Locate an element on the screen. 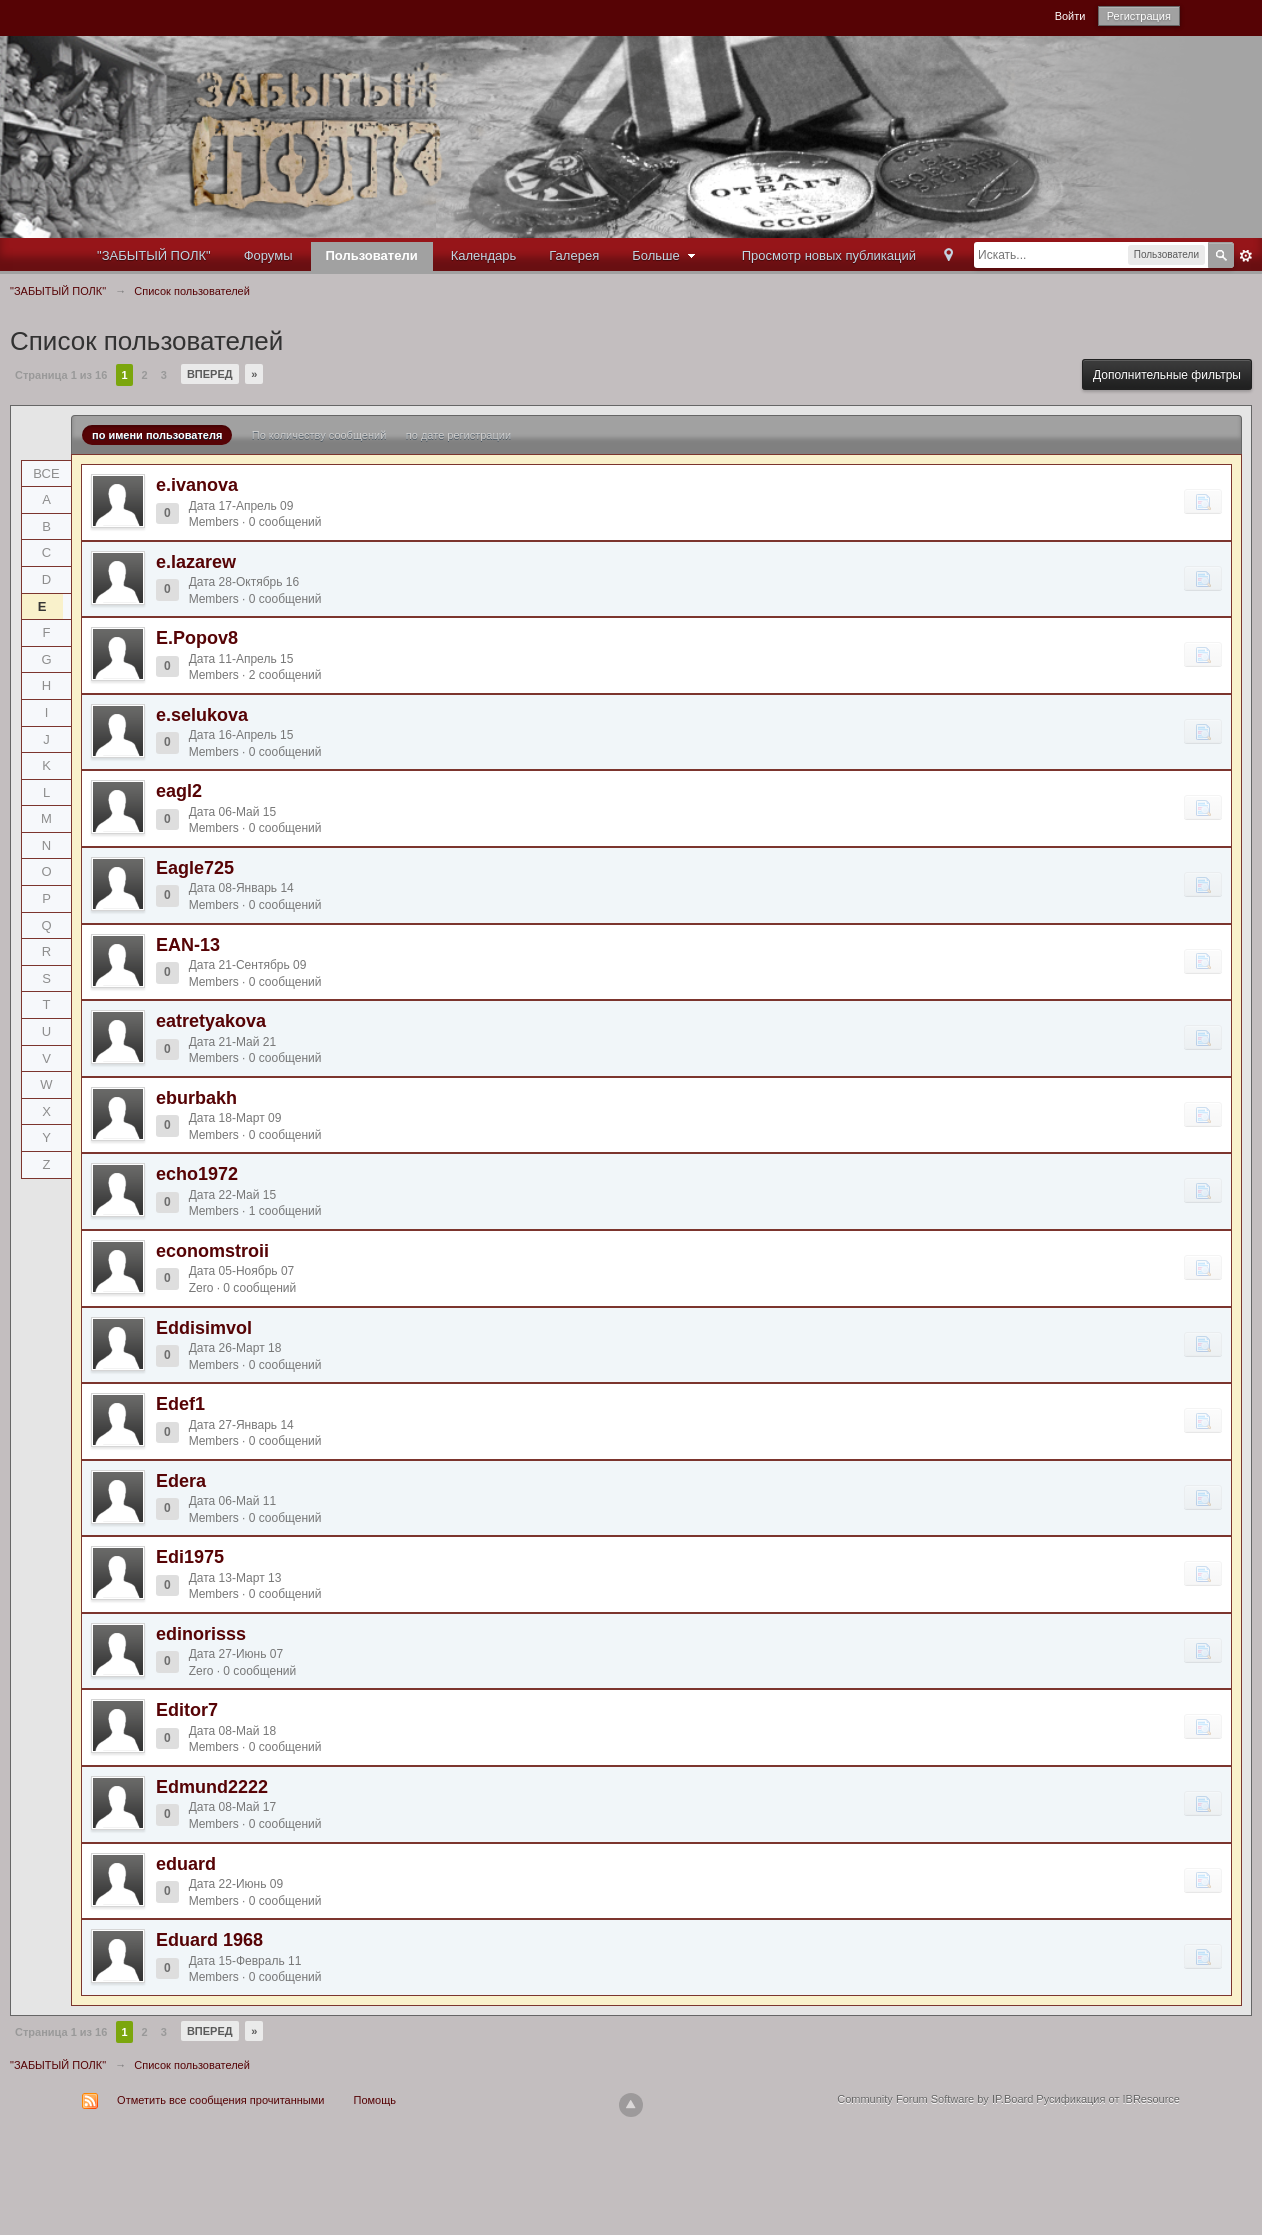 This screenshot has height=2235, width=1262. Календарь is located at coordinates (484, 255).